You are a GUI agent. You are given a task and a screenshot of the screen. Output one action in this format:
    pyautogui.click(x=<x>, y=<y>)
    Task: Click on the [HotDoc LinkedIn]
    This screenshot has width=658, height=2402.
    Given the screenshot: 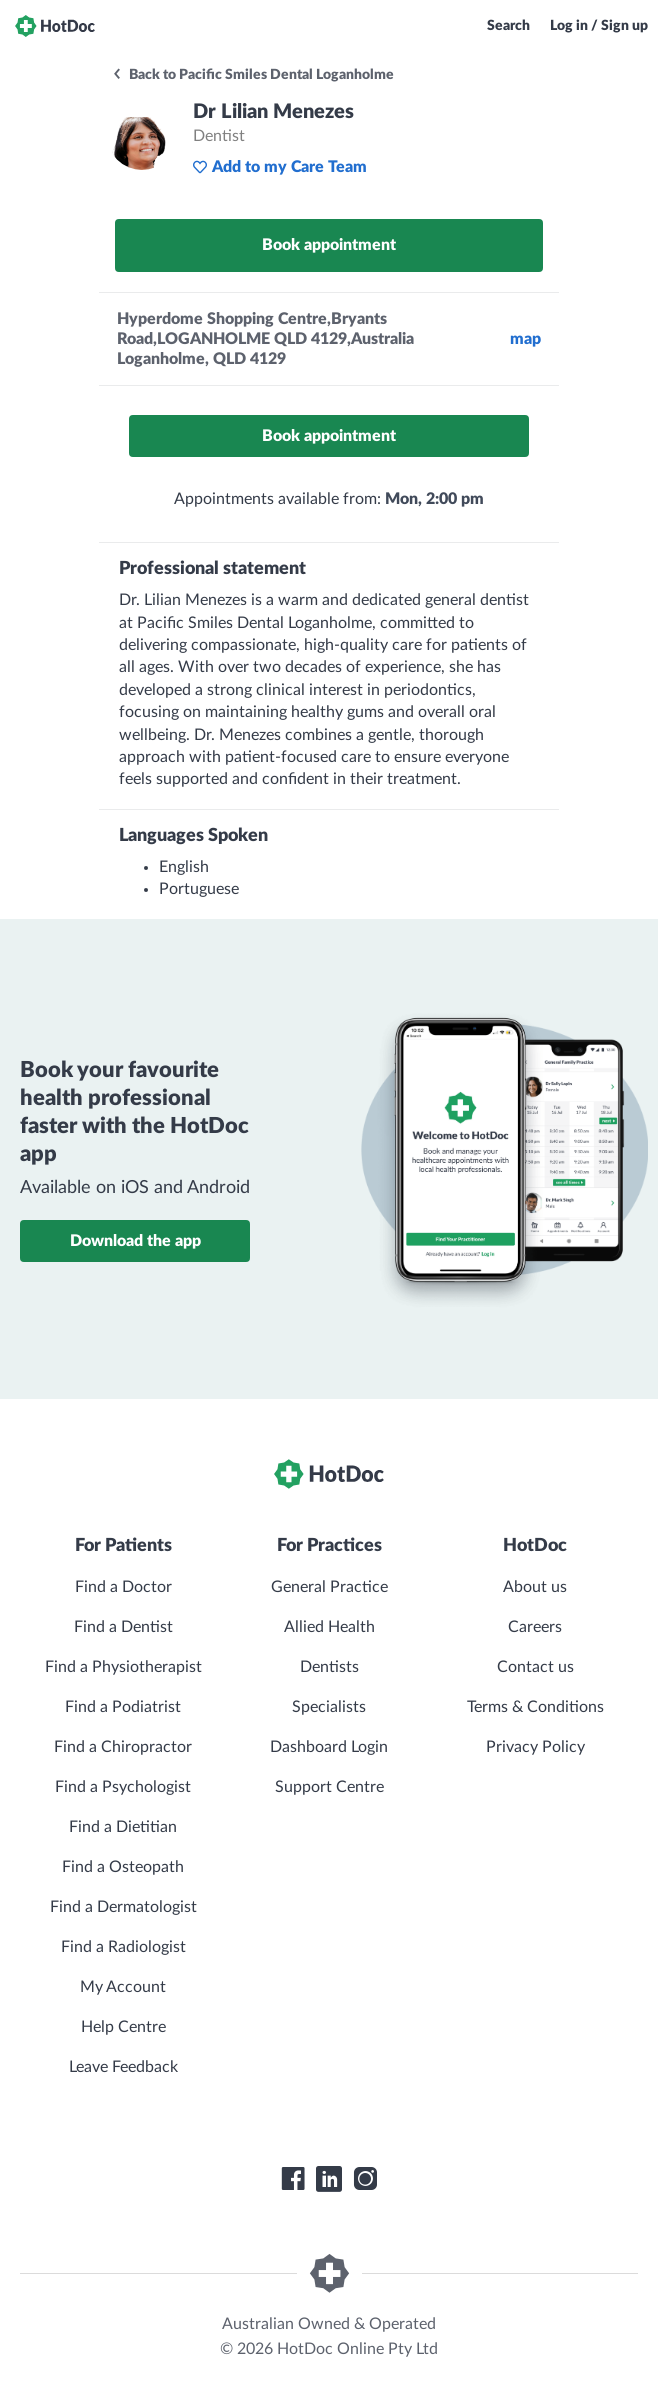 What is the action you would take?
    pyautogui.click(x=329, y=2179)
    